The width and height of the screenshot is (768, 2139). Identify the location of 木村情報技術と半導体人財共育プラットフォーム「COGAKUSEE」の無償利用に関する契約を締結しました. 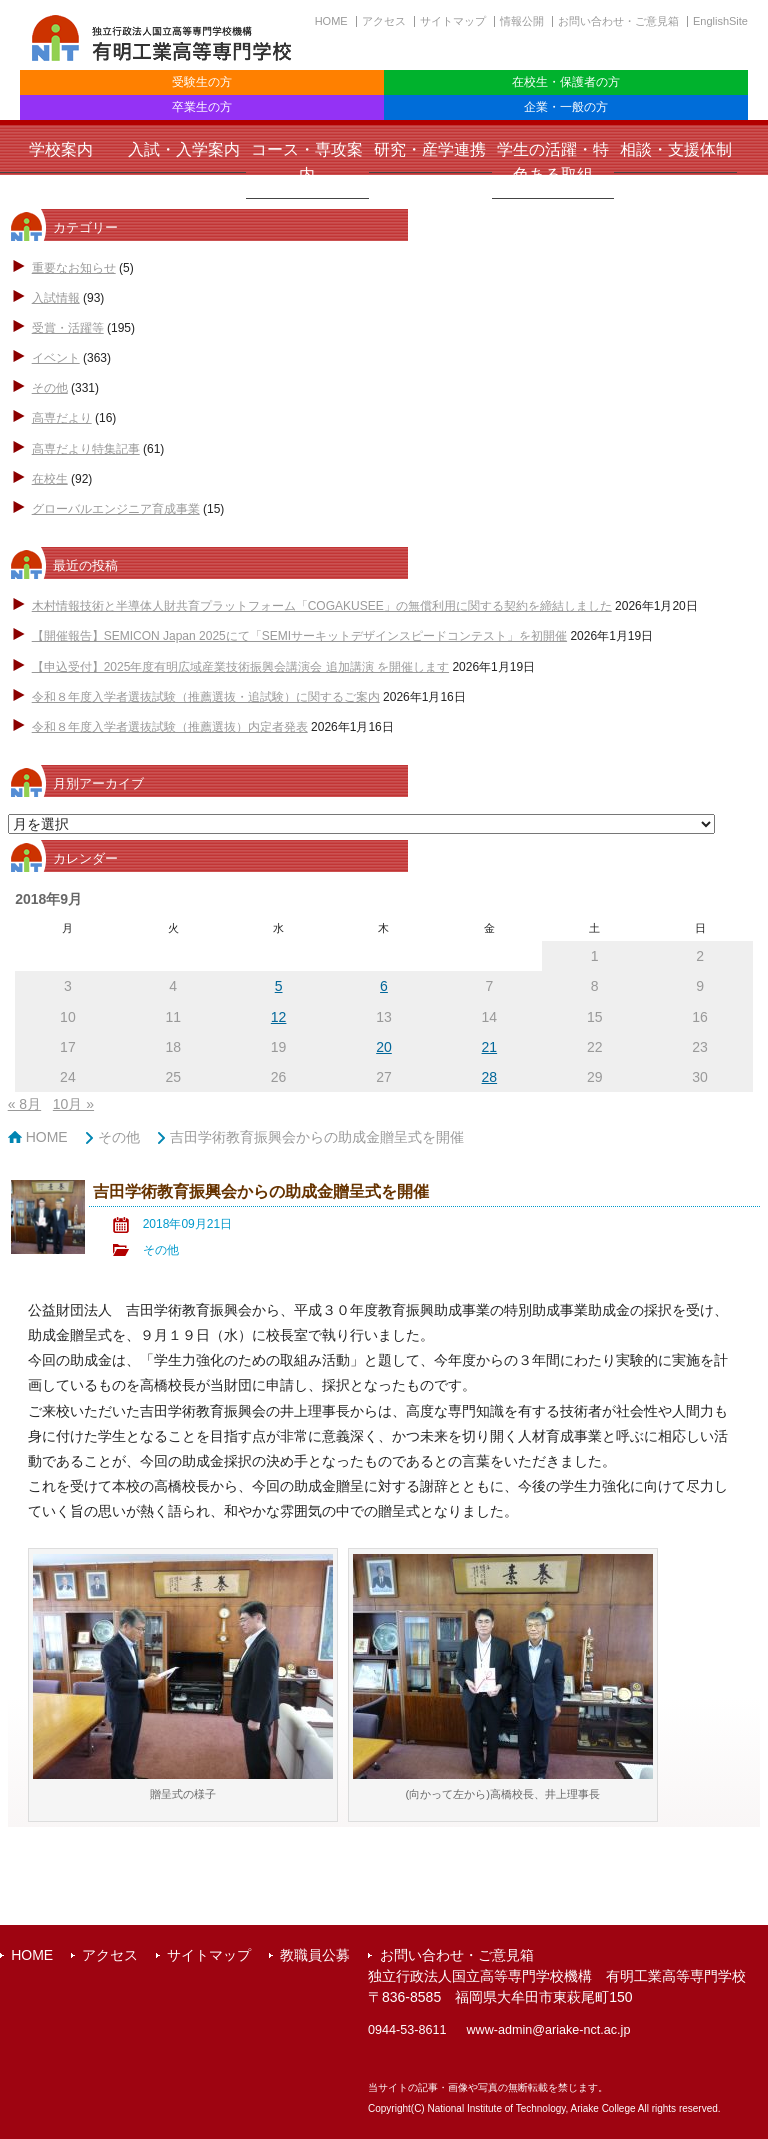
(322, 606).